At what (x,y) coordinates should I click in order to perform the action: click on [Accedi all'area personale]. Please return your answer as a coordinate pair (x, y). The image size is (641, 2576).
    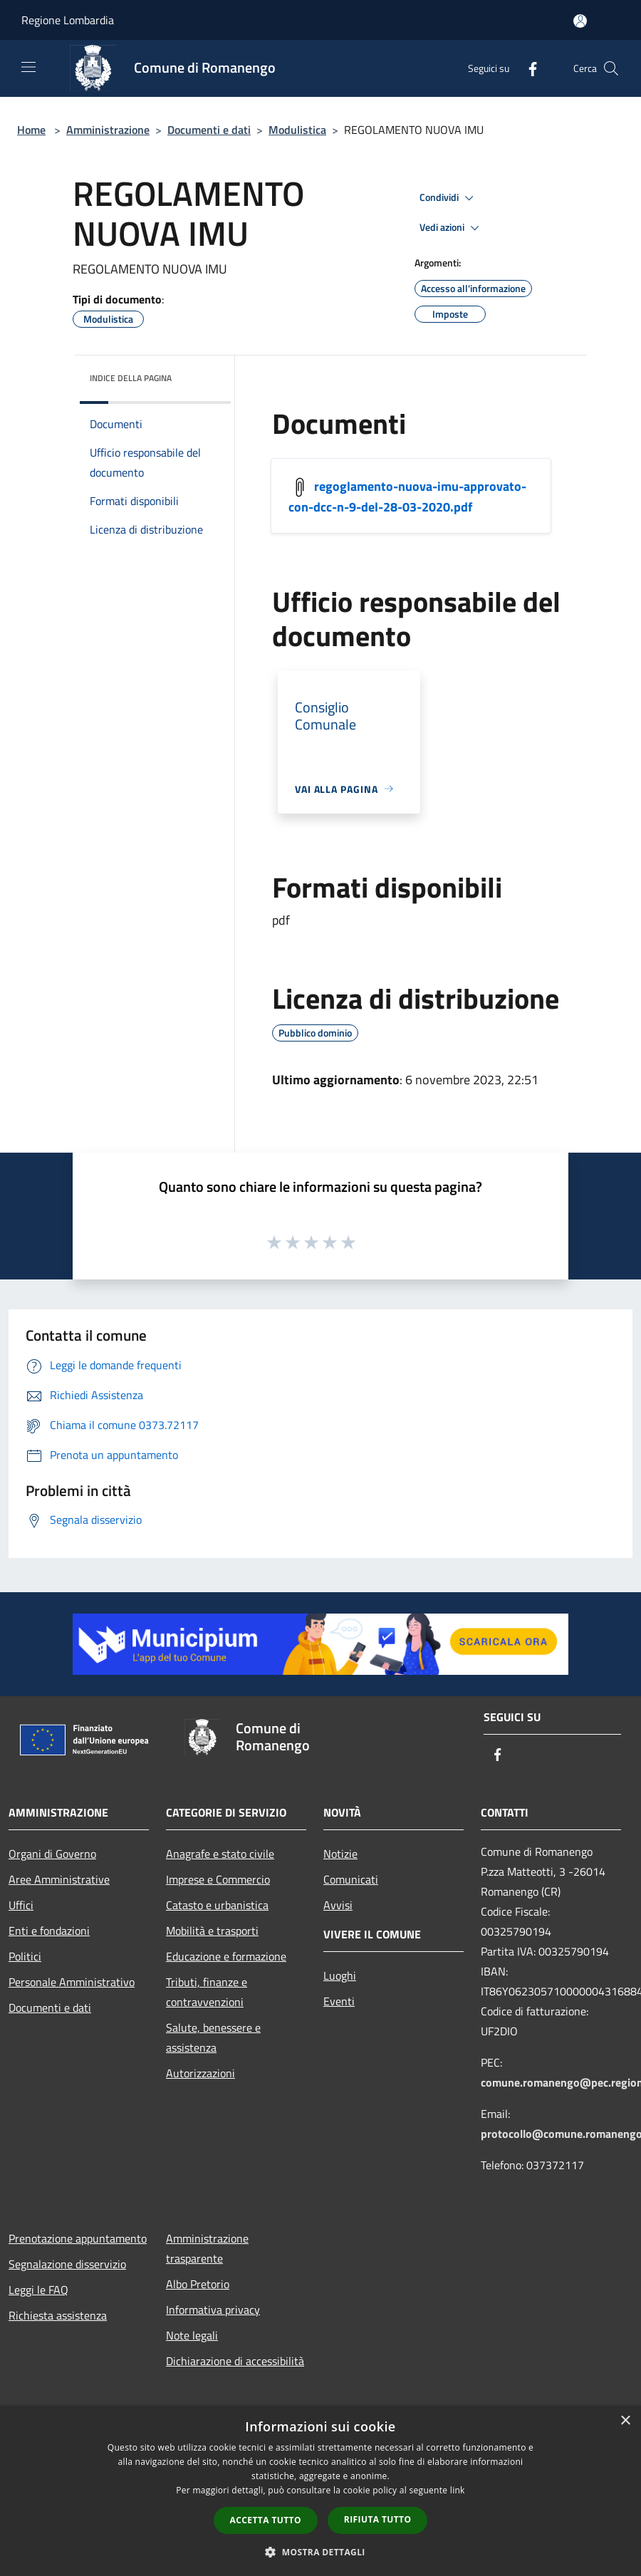
    Looking at the image, I should click on (580, 21).